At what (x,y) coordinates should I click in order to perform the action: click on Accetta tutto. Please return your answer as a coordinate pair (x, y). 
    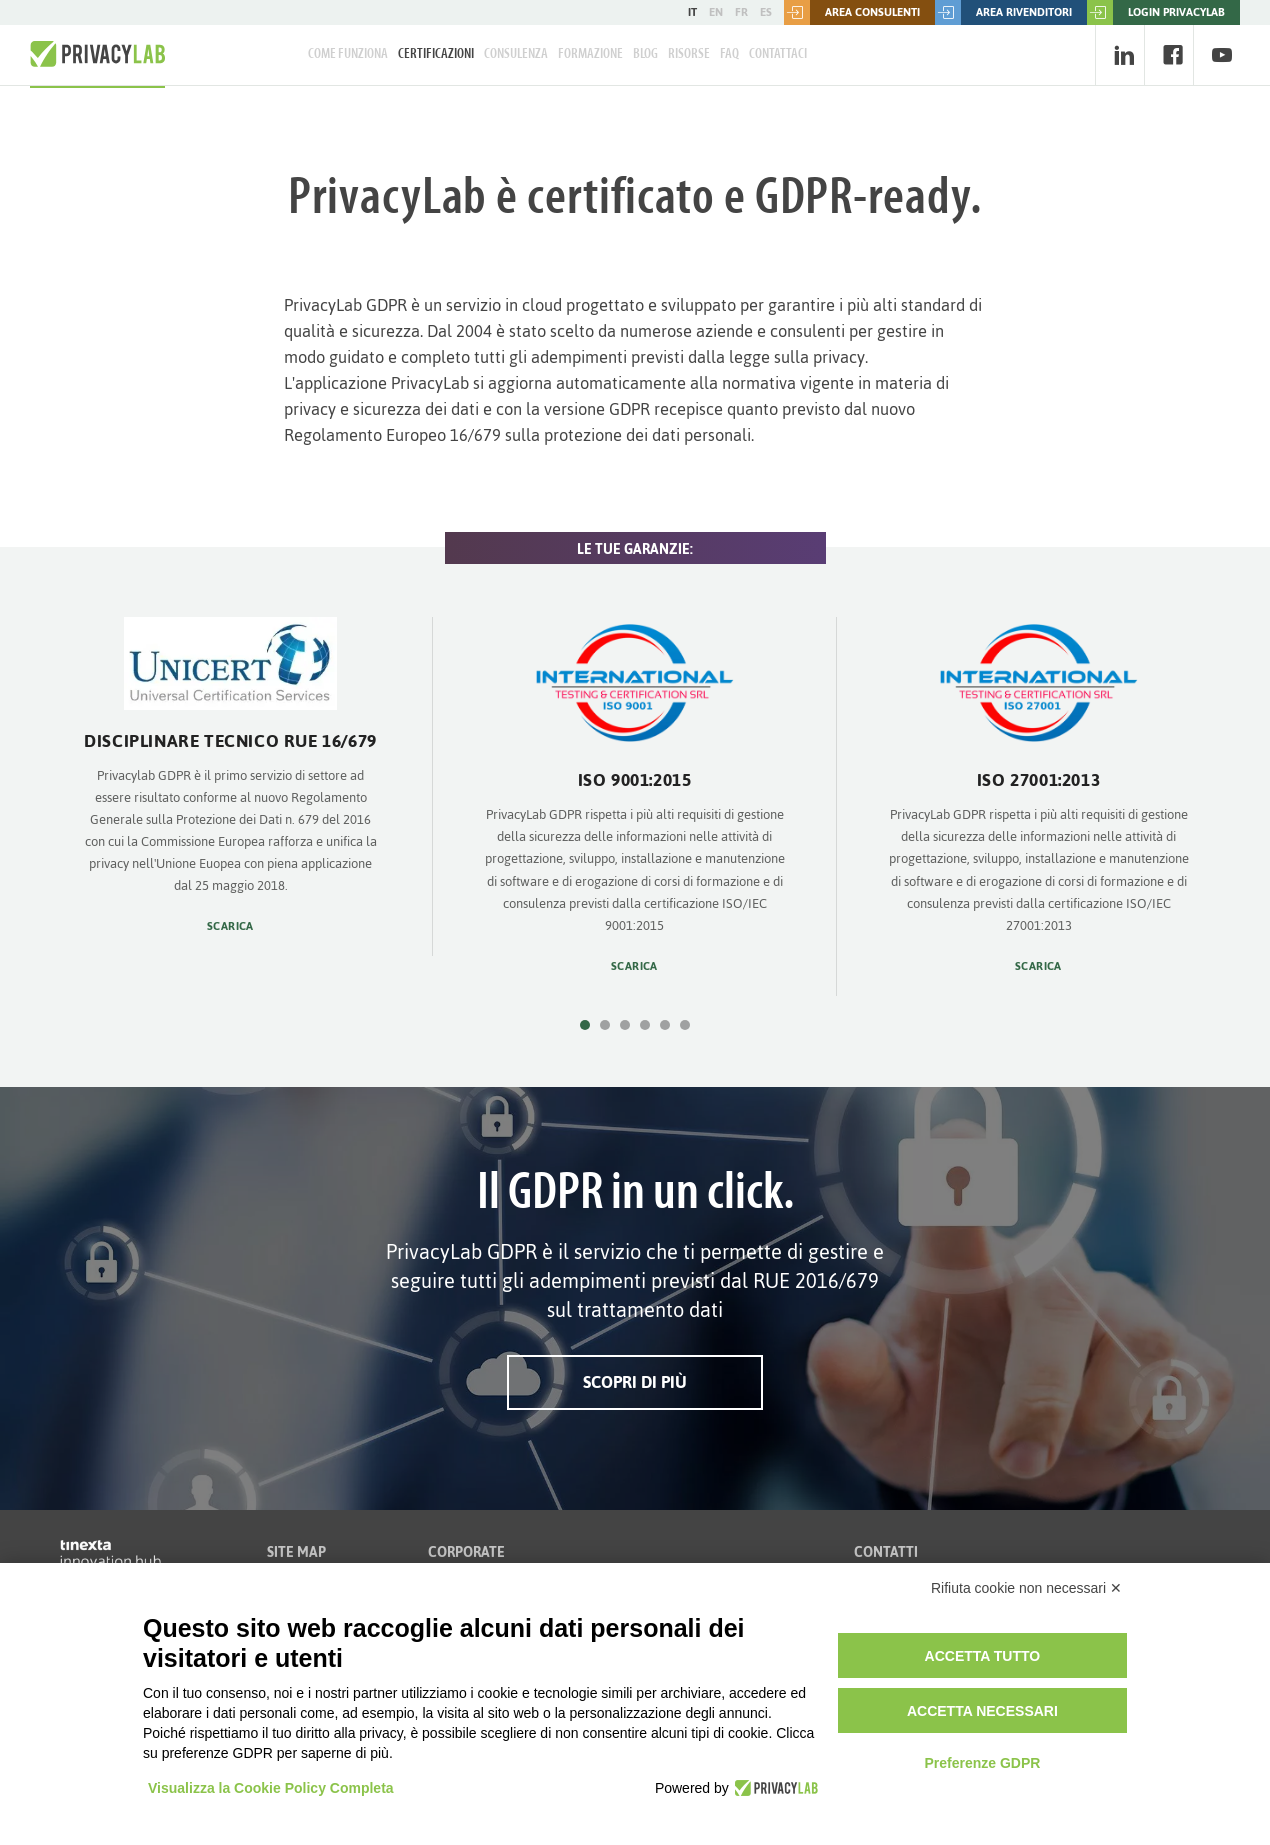
    Looking at the image, I should click on (983, 1656).